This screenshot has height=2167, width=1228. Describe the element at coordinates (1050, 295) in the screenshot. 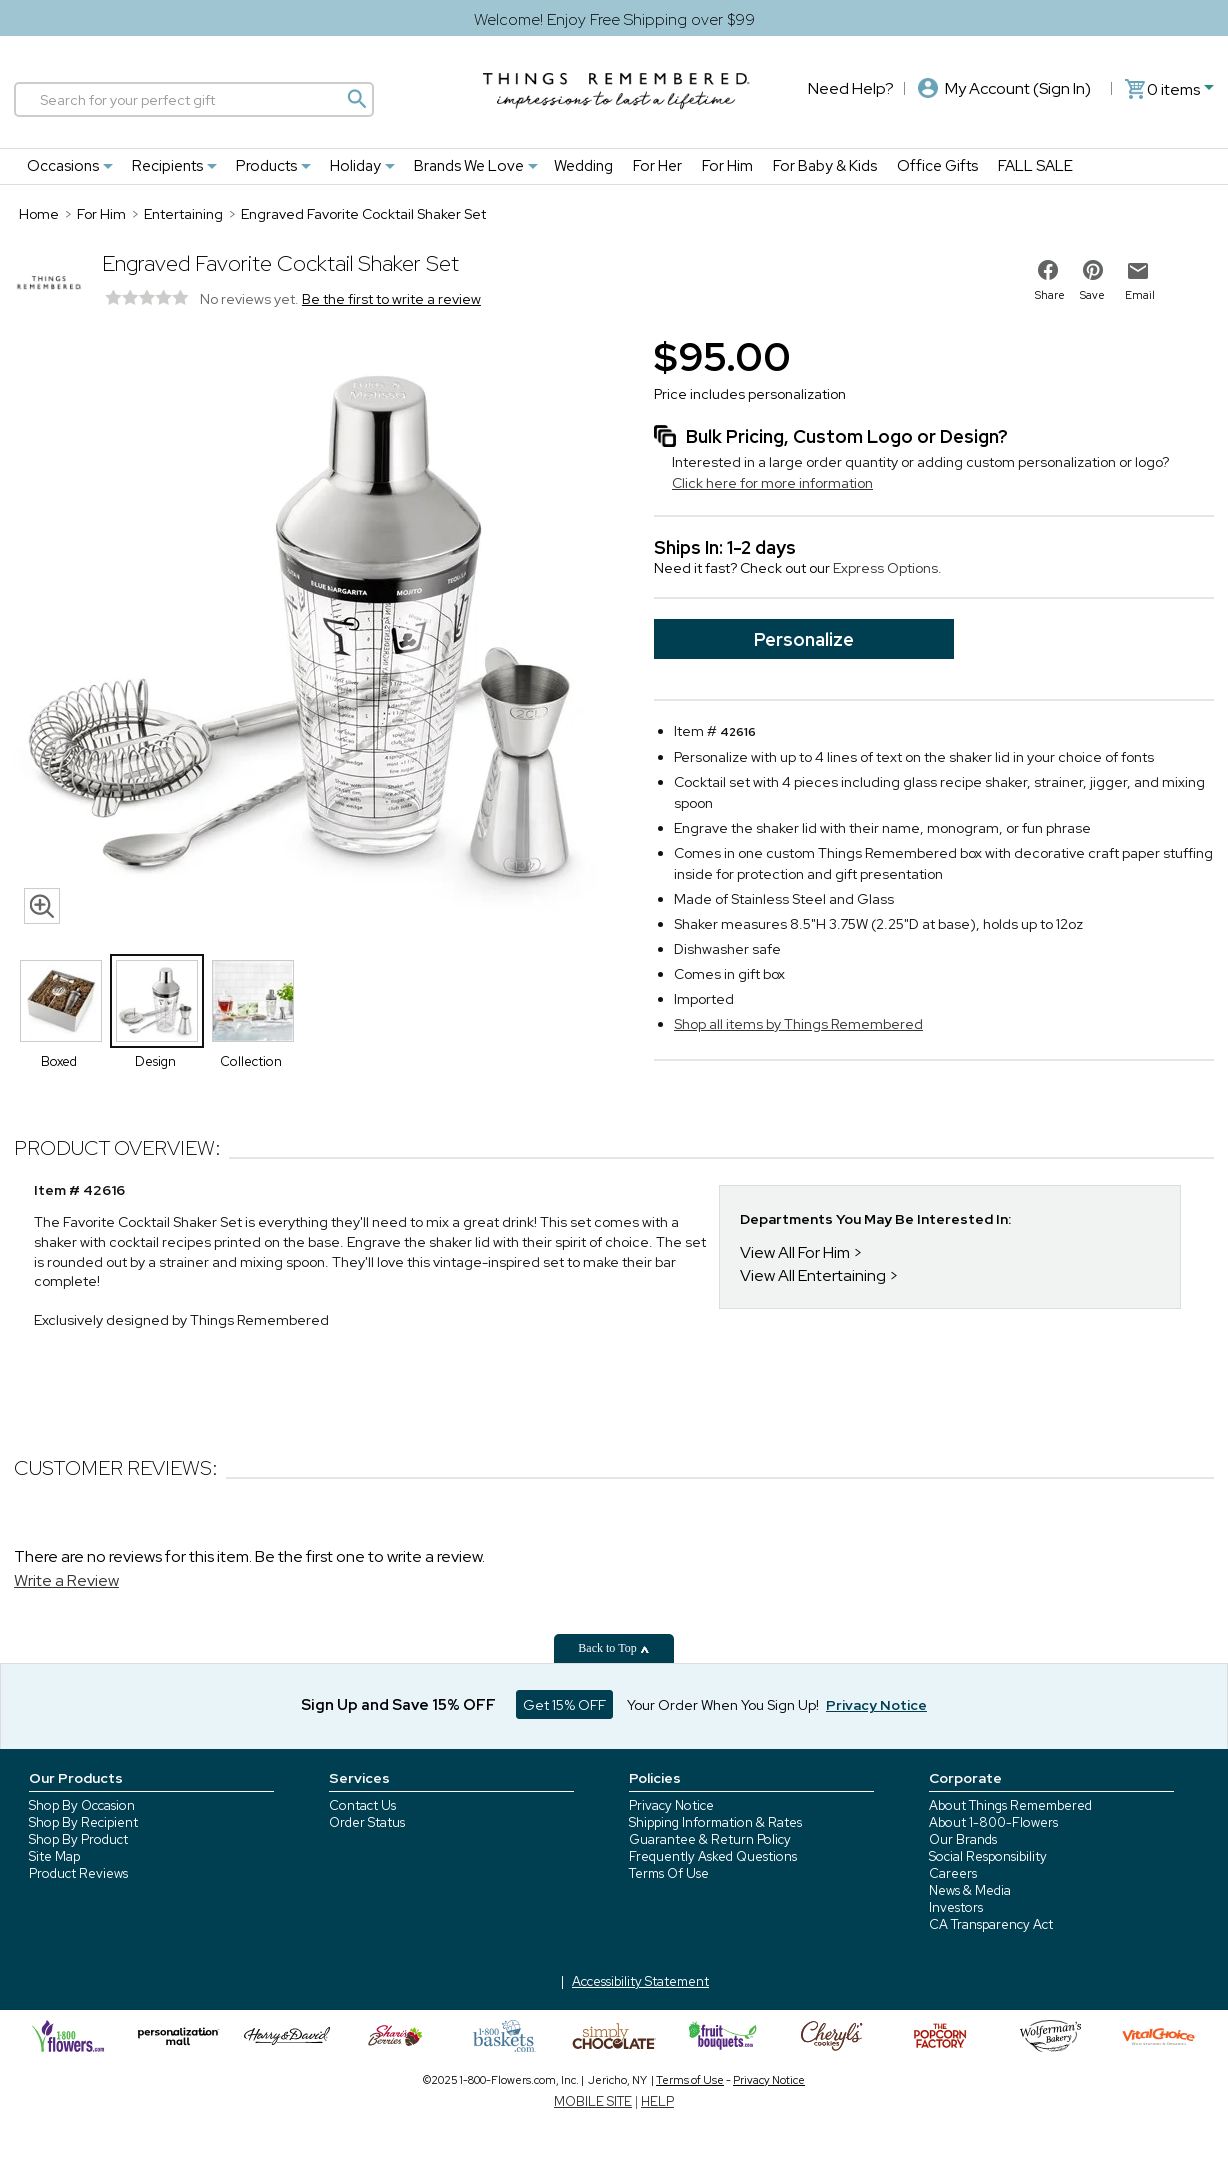

I see `Share` at that location.